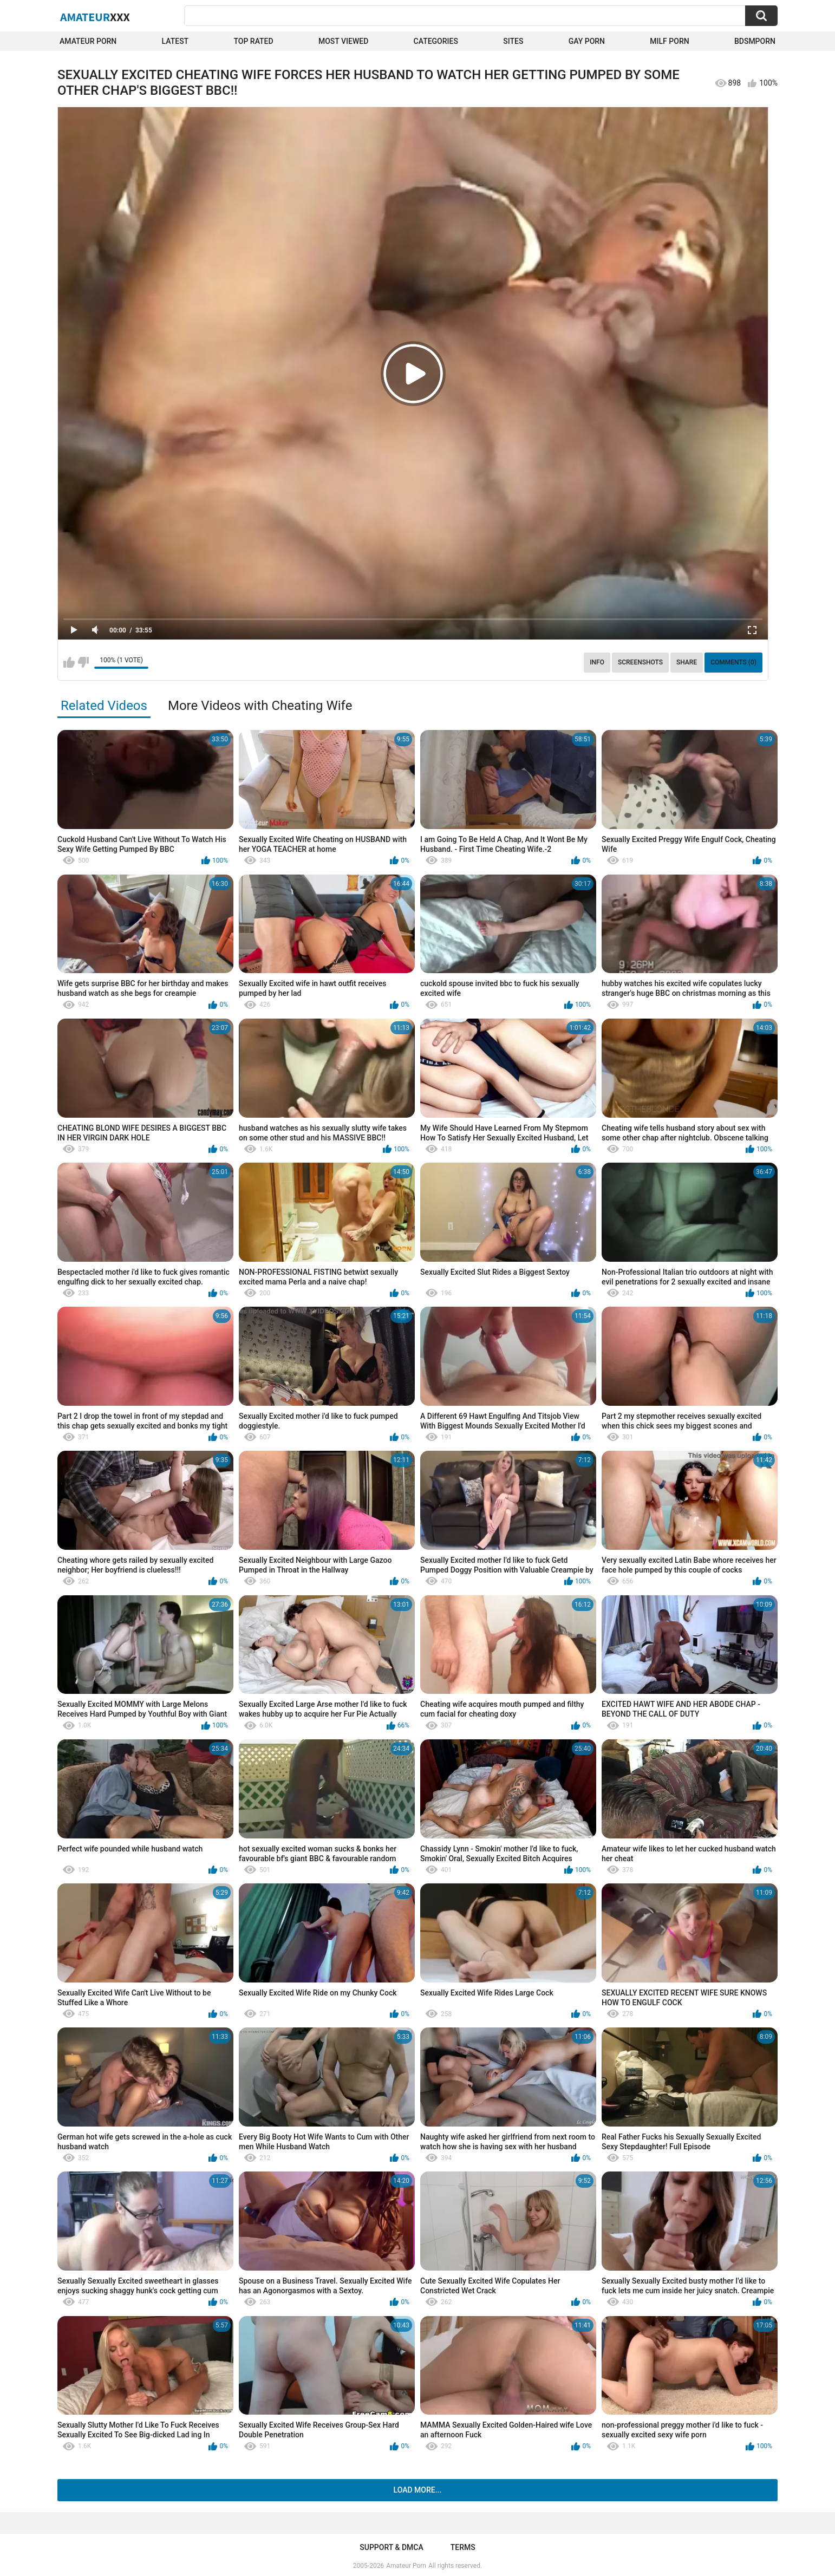 This screenshot has width=835, height=2576. Describe the element at coordinates (175, 41) in the screenshot. I see `Latest` at that location.